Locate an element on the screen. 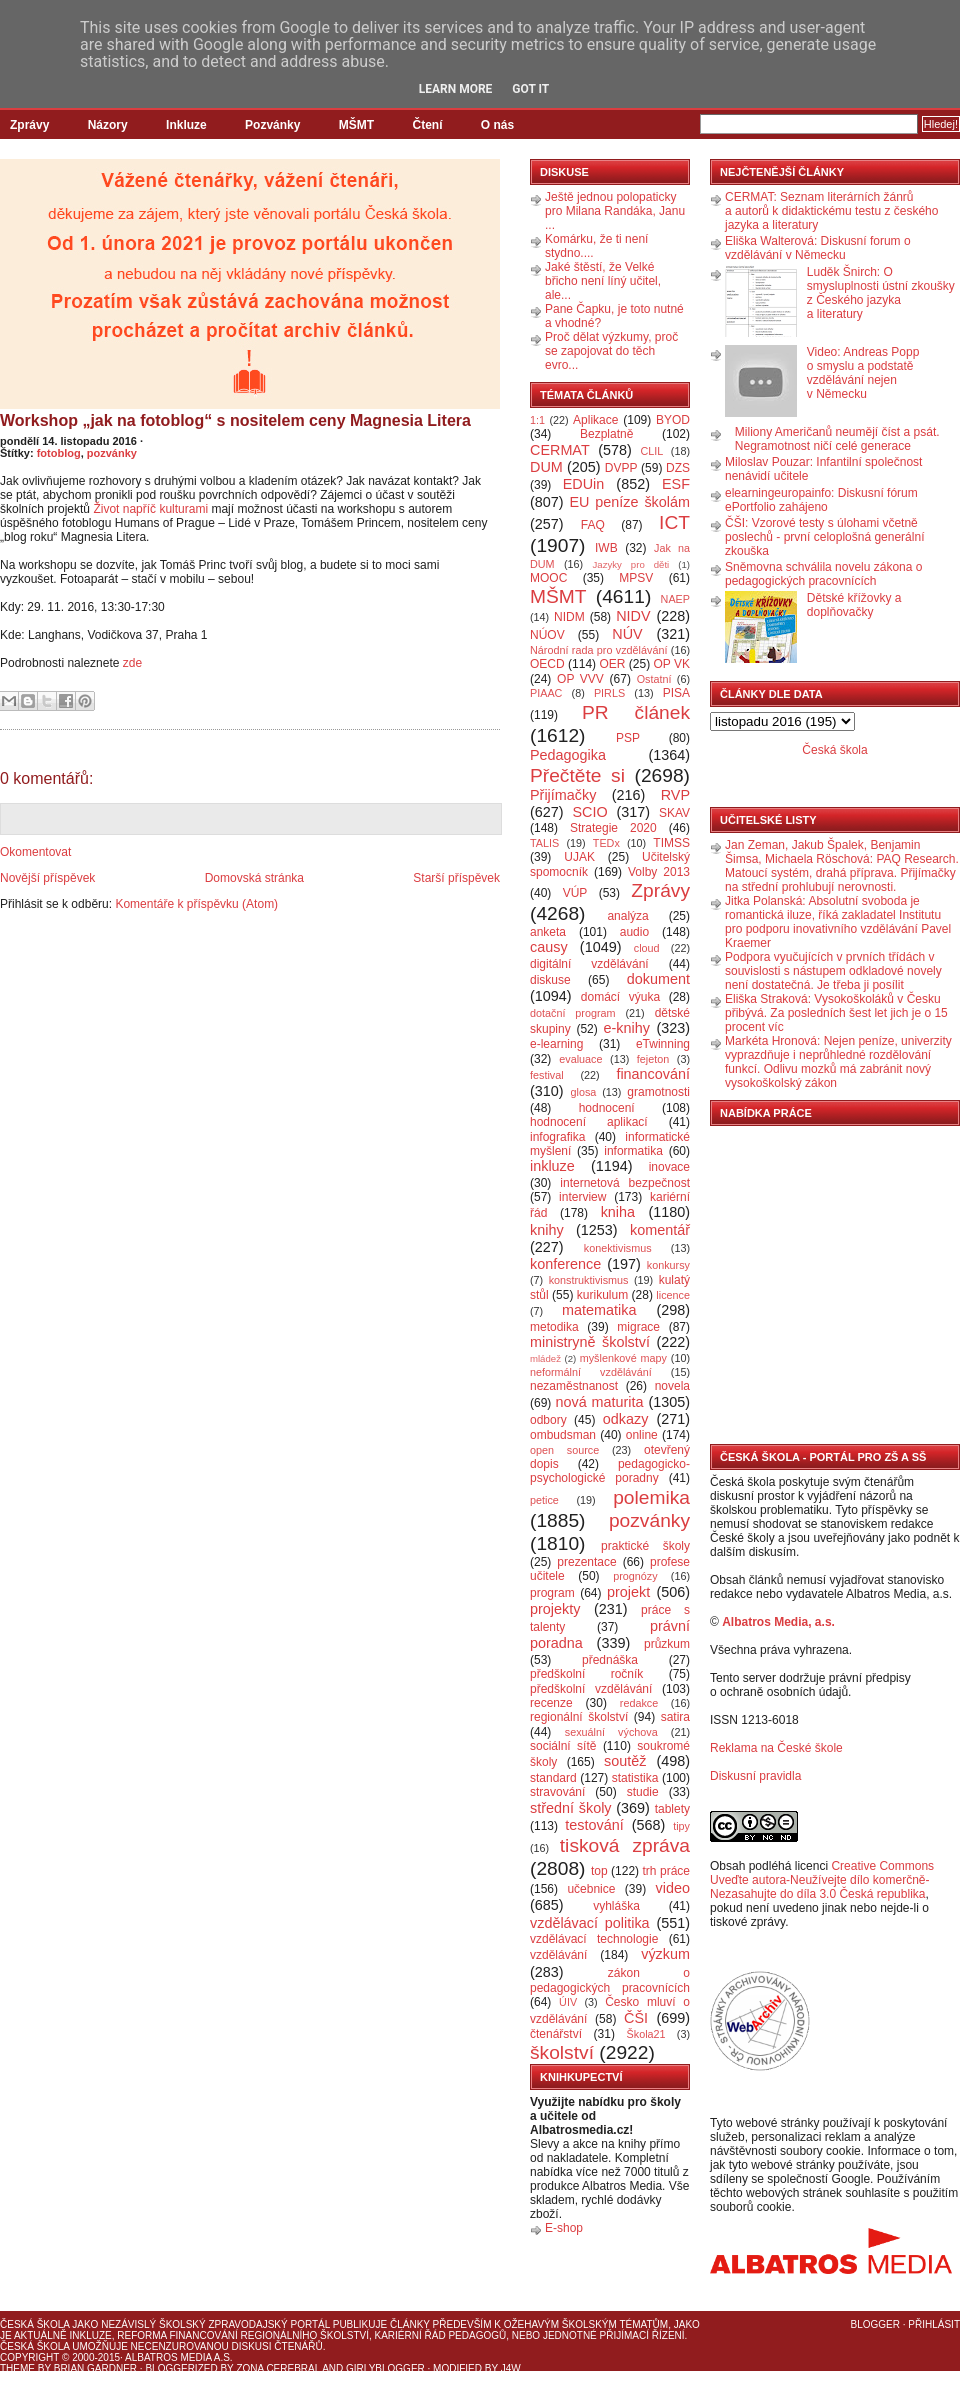  Starší příspěvek is located at coordinates (456, 878).